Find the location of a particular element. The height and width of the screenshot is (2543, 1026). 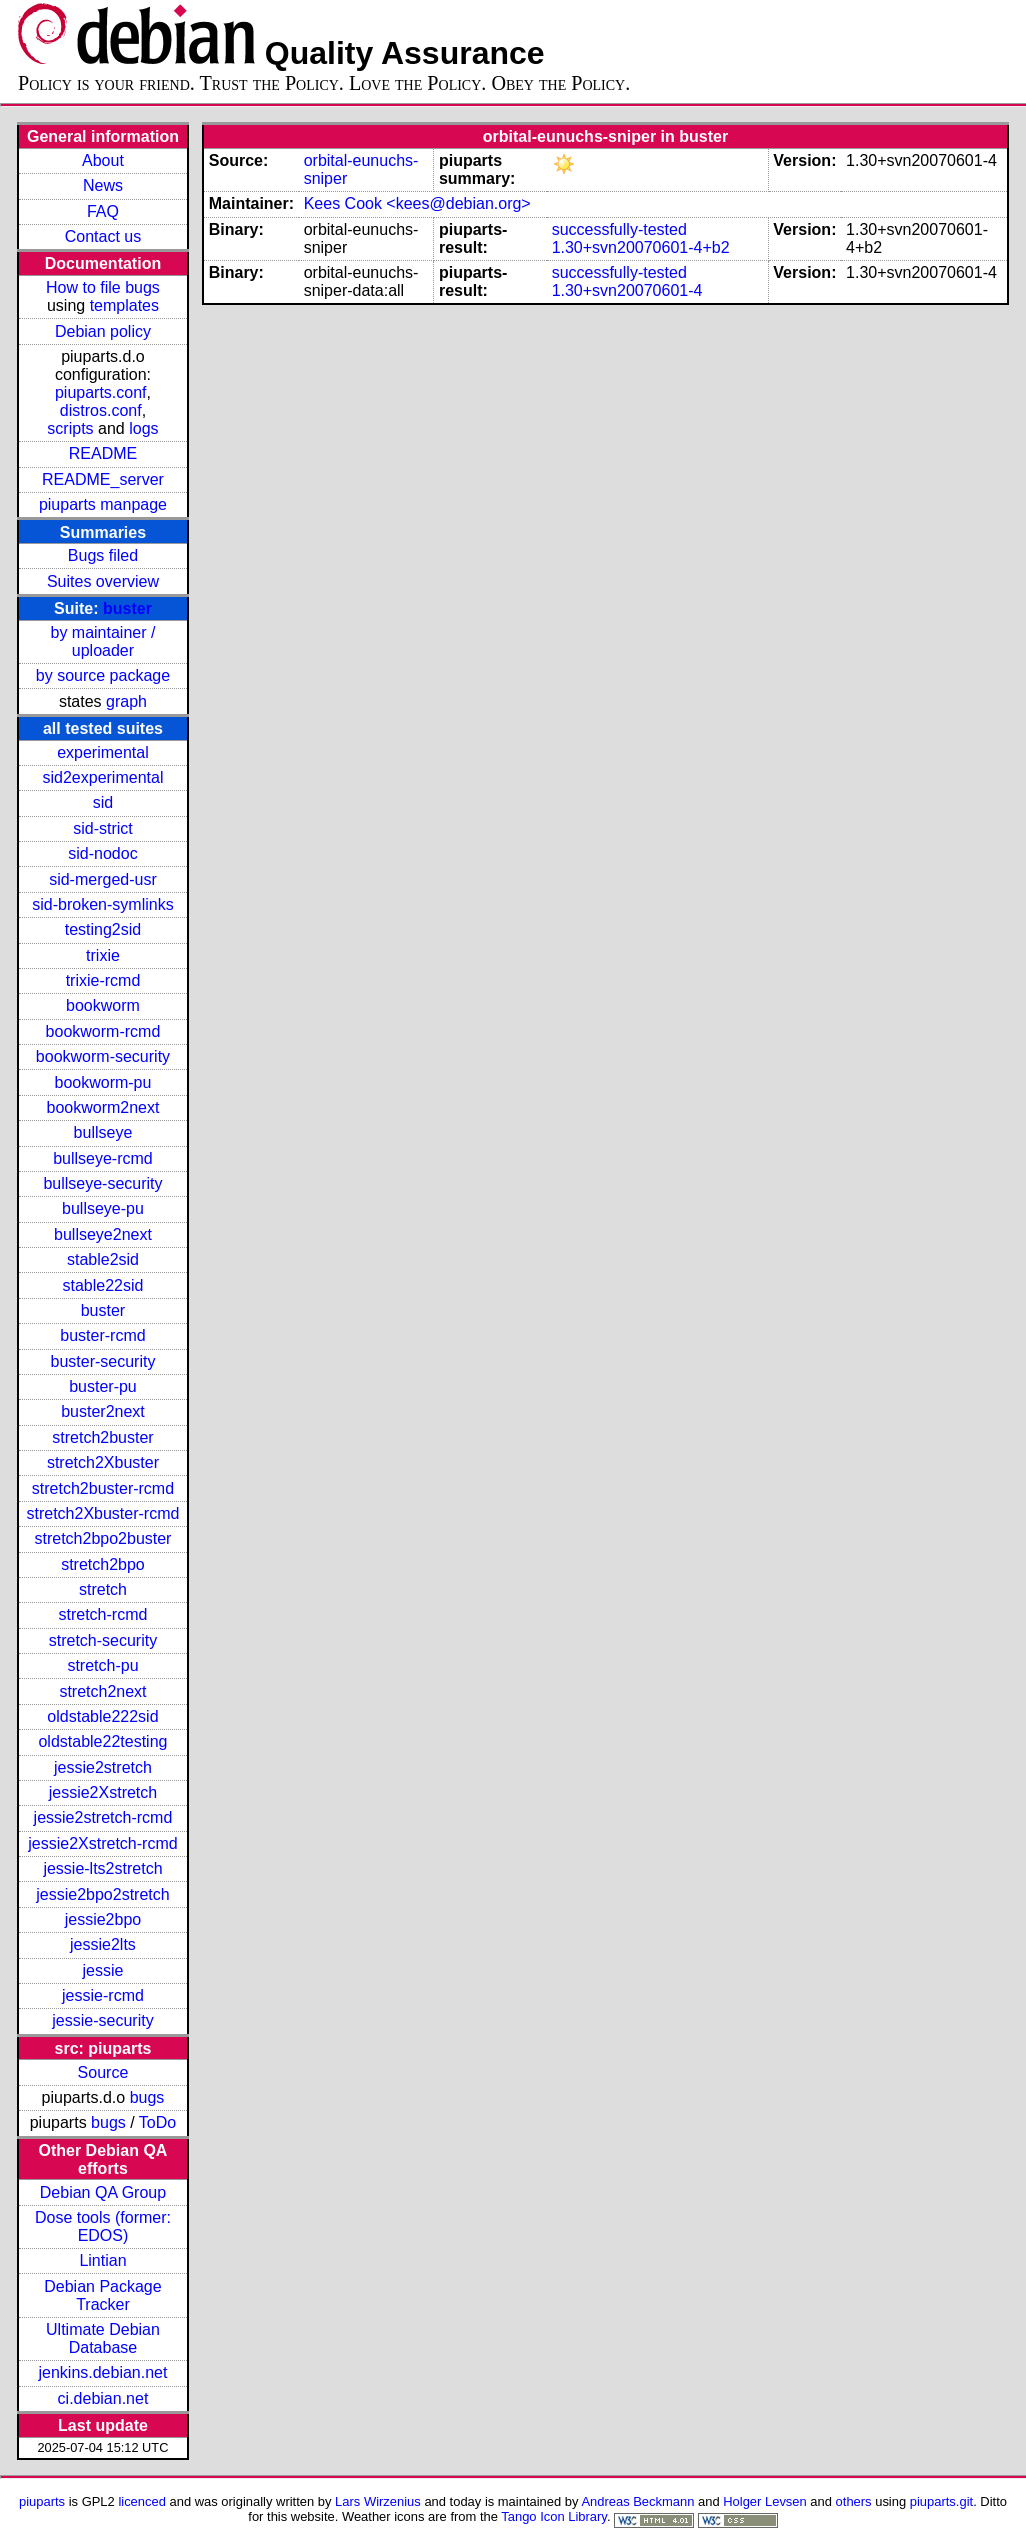

piuparts is located at coordinates (42, 2501).